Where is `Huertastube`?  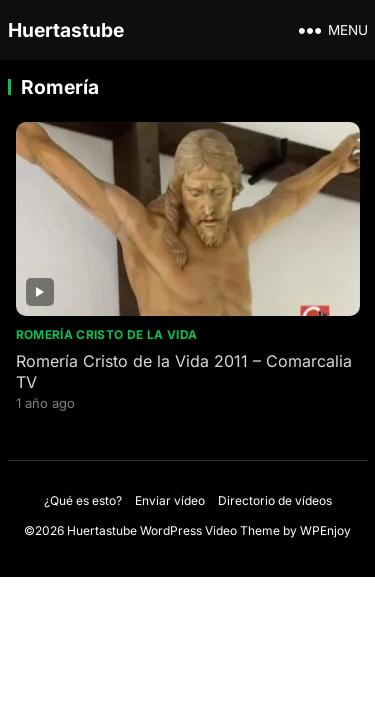 Huertastube is located at coordinates (66, 30).